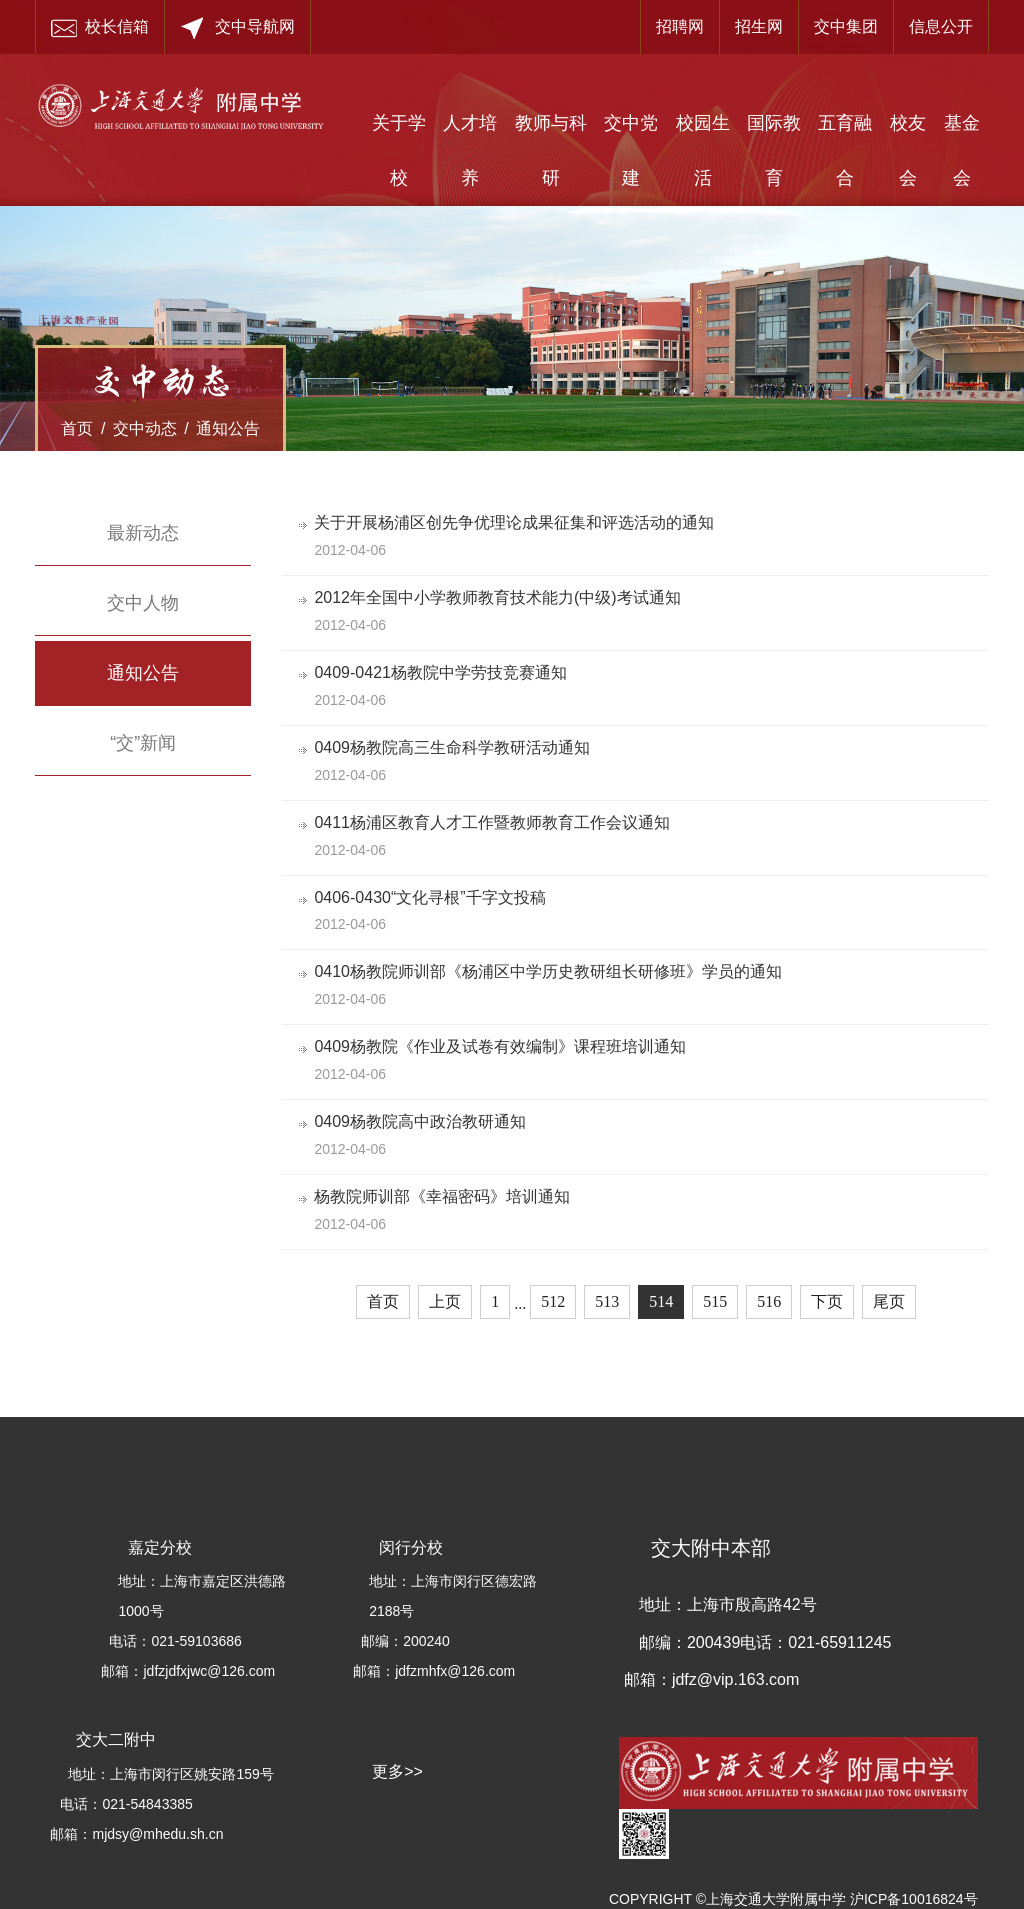  What do you see at coordinates (432, 897) in the screenshot?
I see `0406-0430“文化寻根”千字文投稿` at bounding box center [432, 897].